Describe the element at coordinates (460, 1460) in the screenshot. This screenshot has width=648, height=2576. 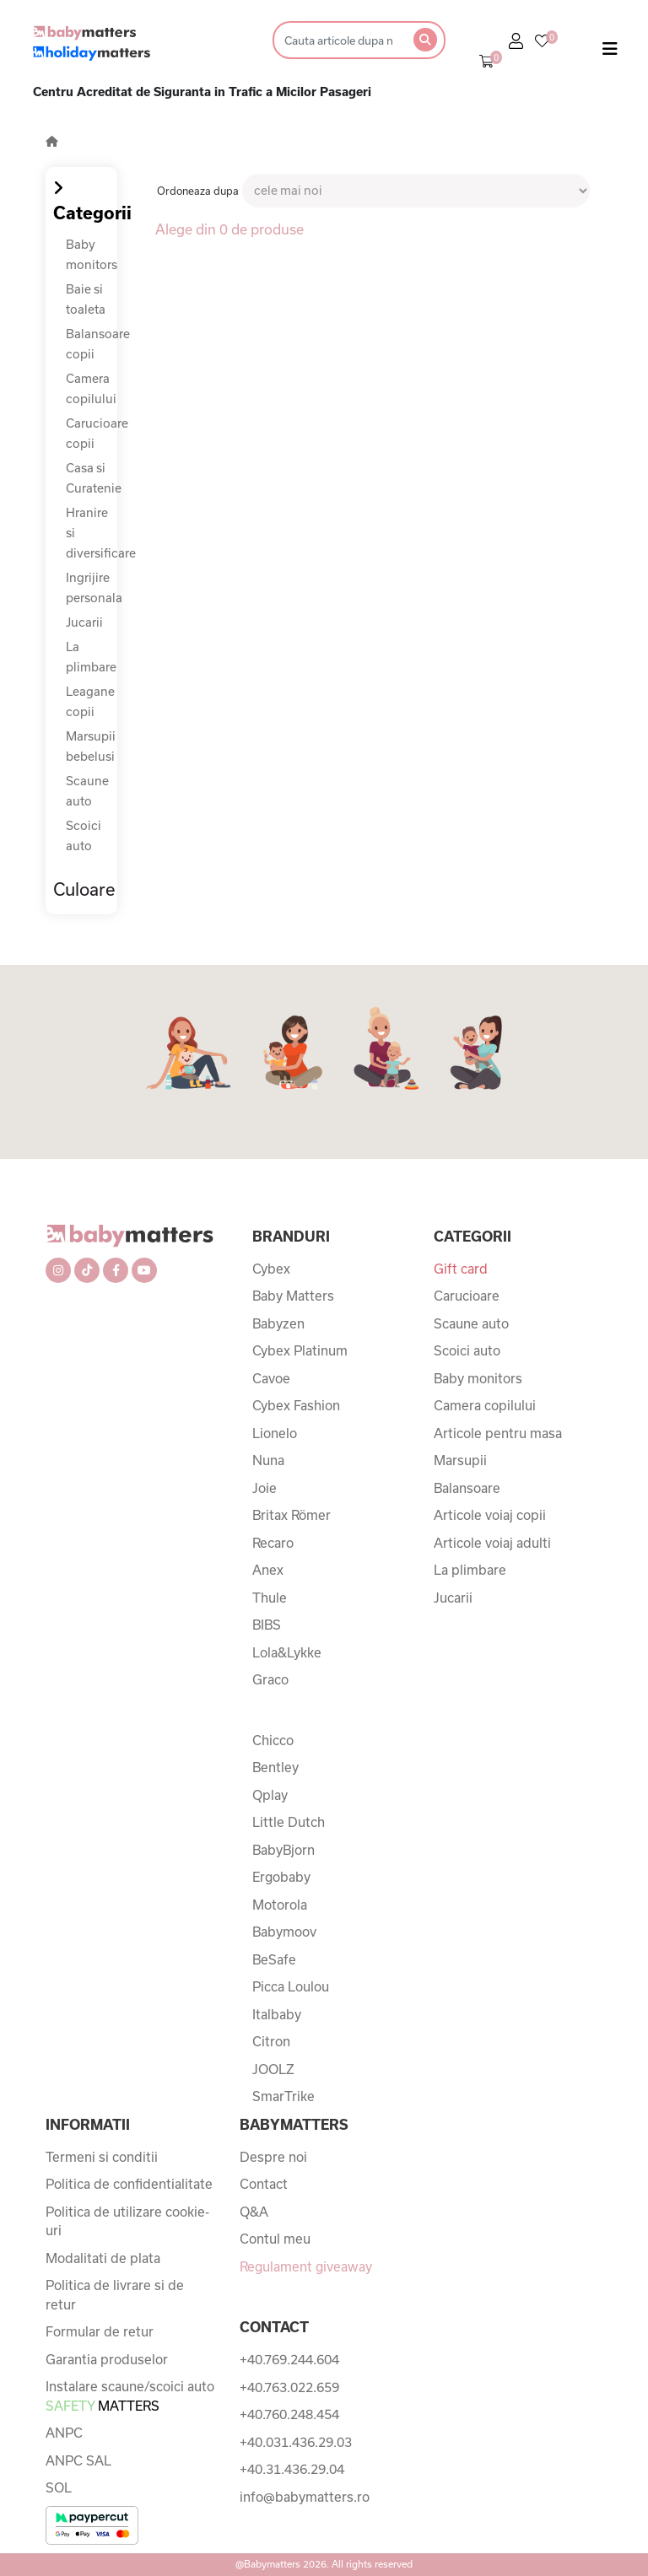
I see `Marsupii` at that location.